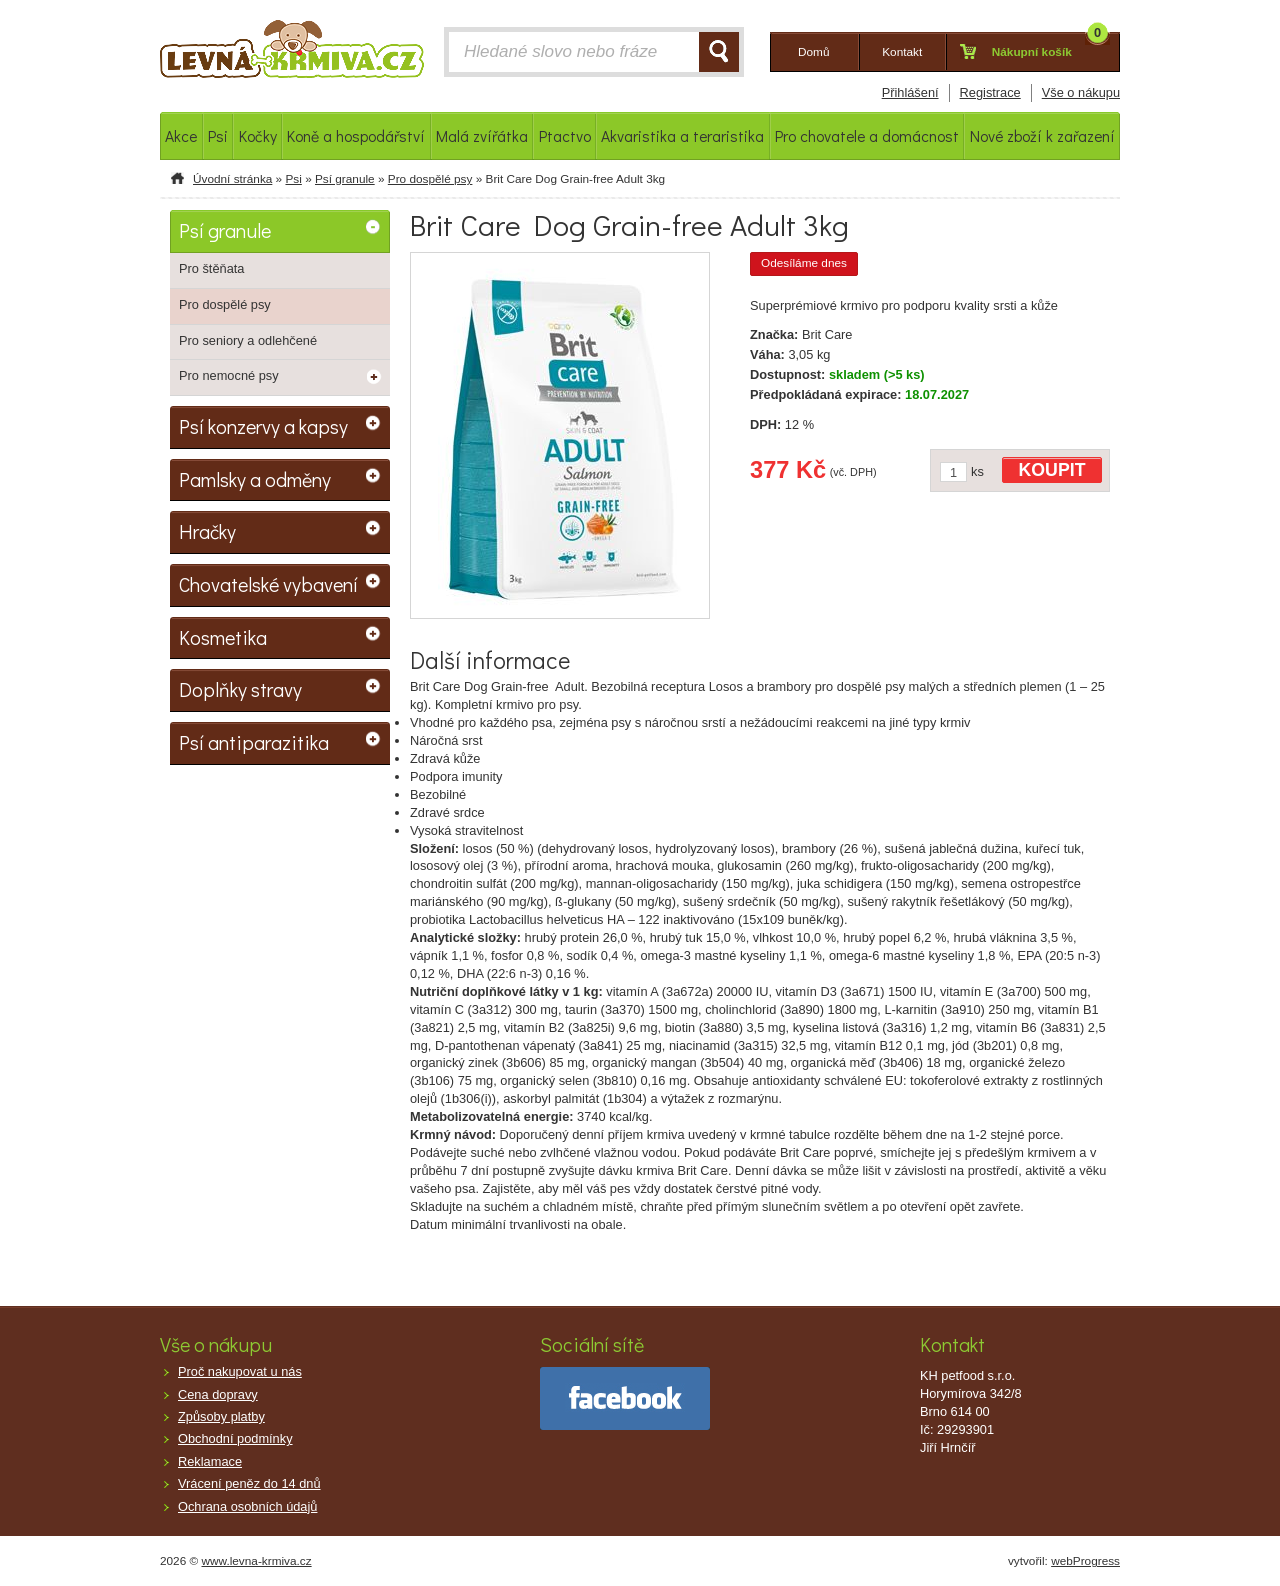 This screenshot has height=1586, width=1280. What do you see at coordinates (263, 426) in the screenshot?
I see `Psí konzervy a kapsy` at bounding box center [263, 426].